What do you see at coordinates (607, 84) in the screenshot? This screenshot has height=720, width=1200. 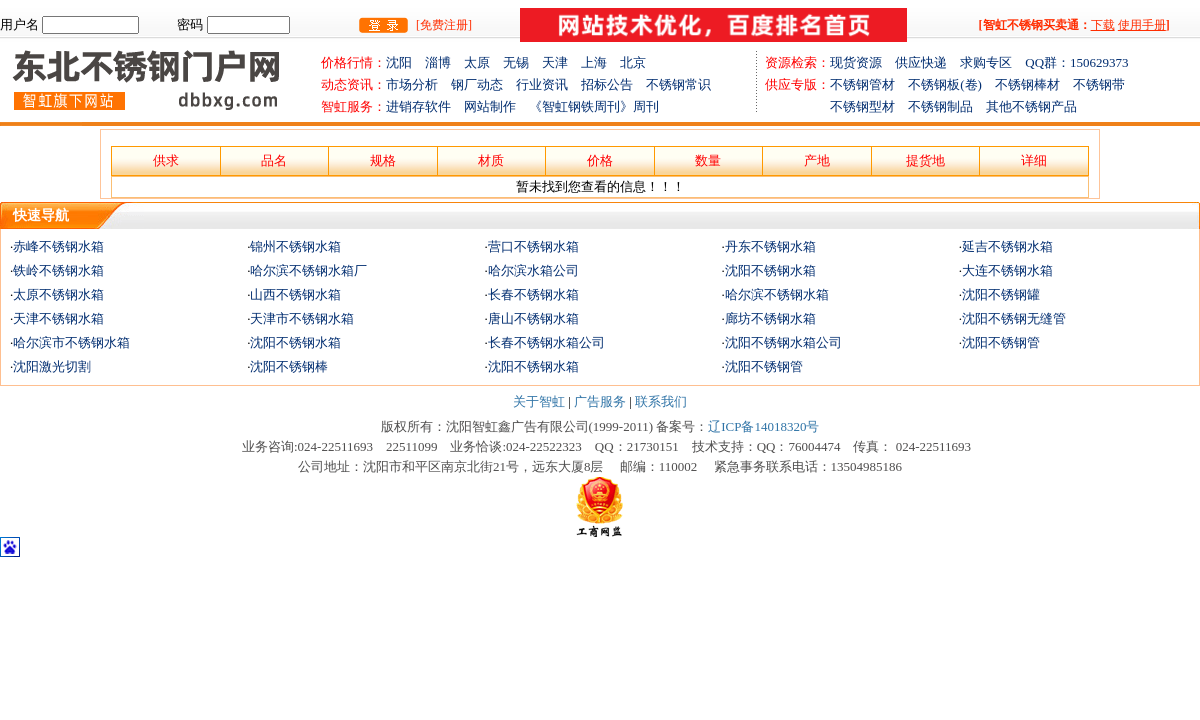 I see `招标公告` at bounding box center [607, 84].